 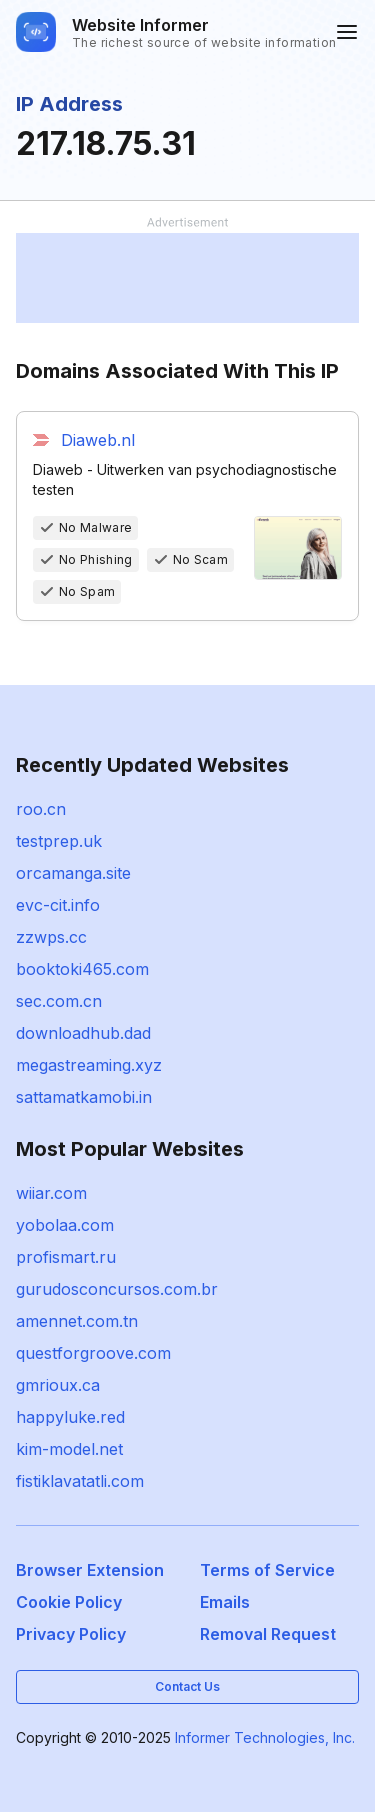 I want to click on Removal Request, so click(x=268, y=1634).